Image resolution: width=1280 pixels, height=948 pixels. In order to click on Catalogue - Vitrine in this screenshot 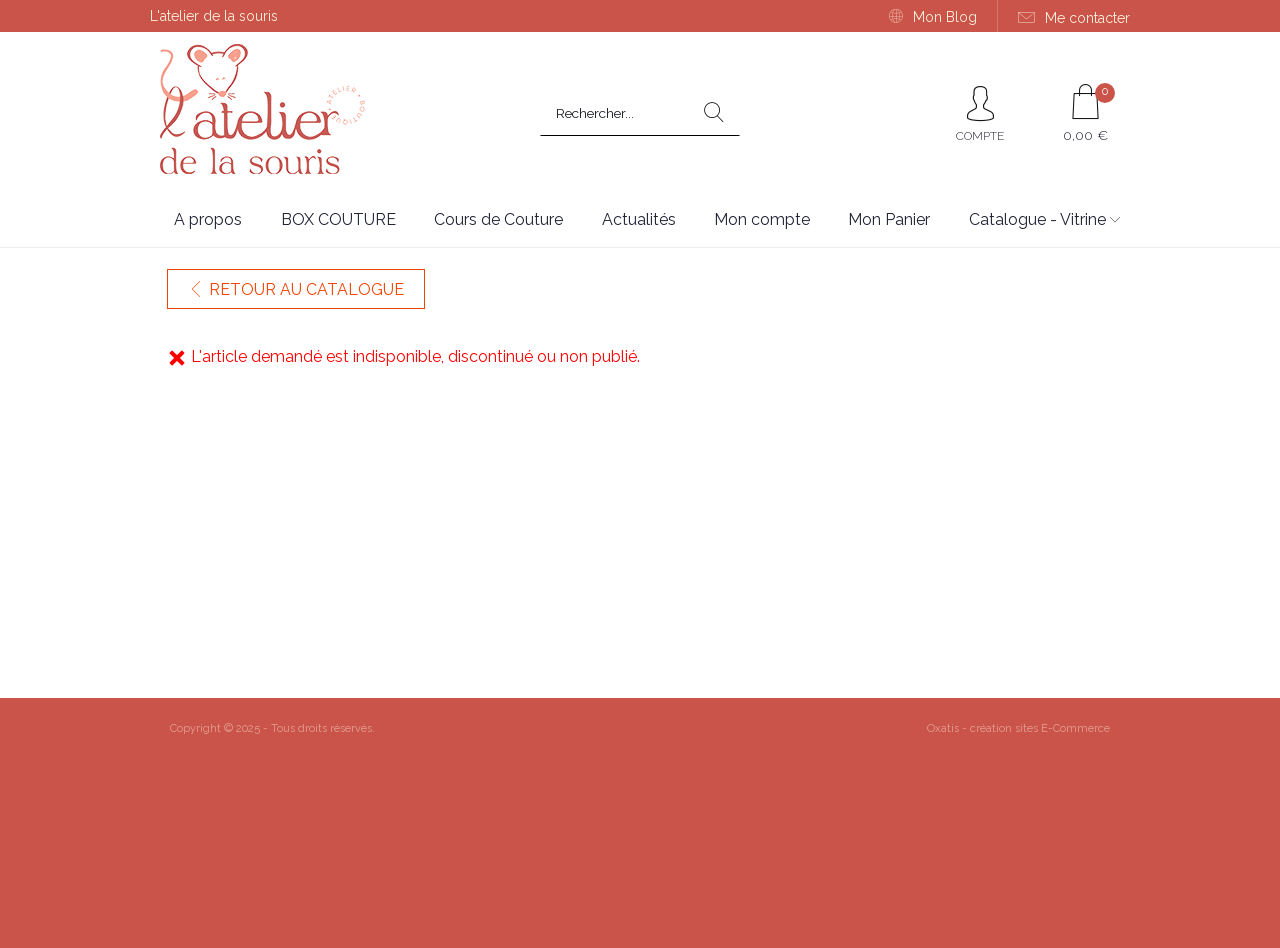, I will do `click(1037, 219)`.